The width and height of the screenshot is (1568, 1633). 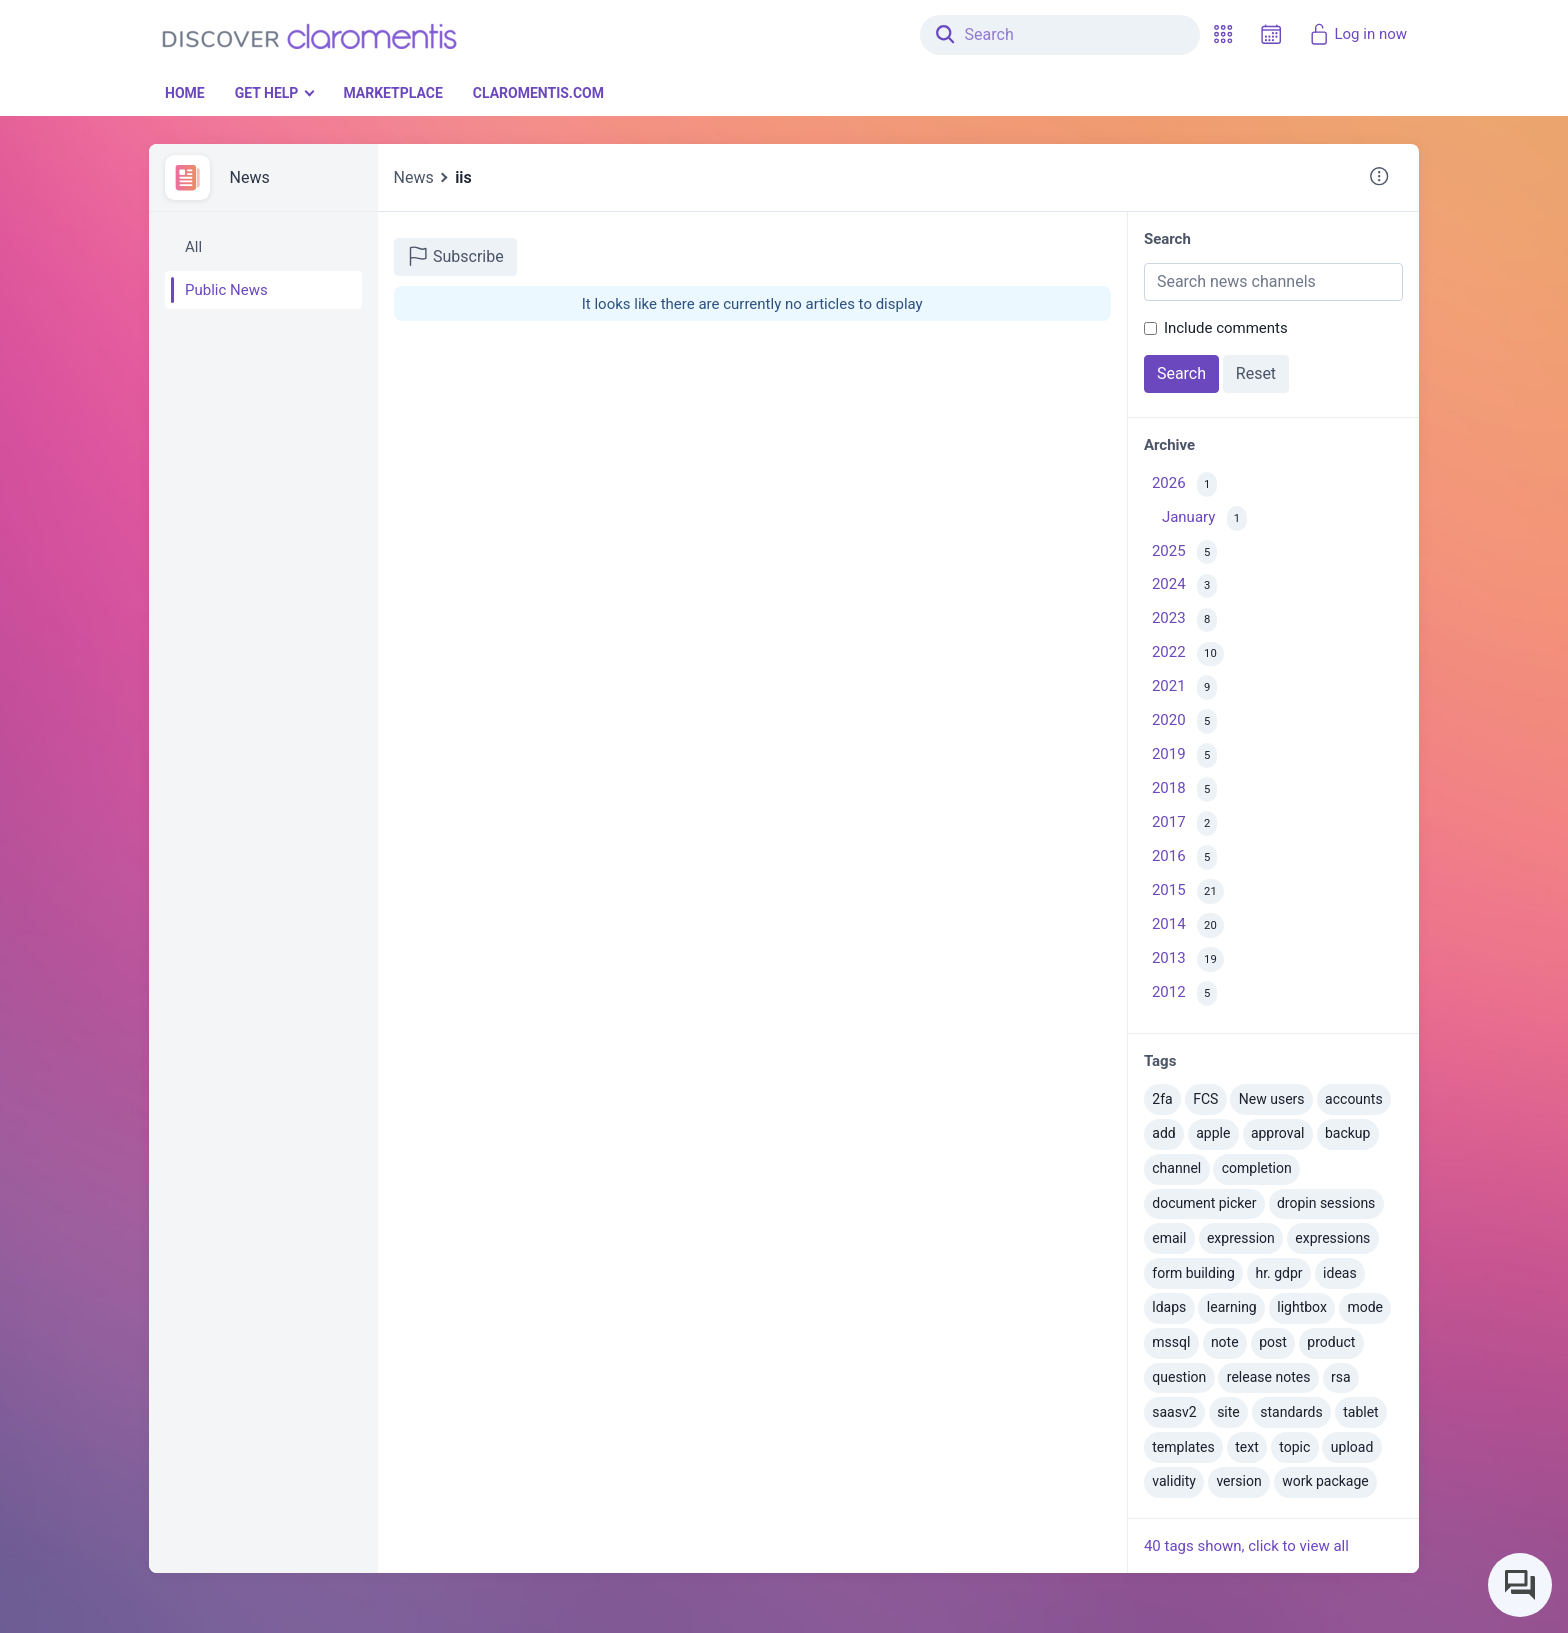 I want to click on dropin sessions, so click(x=1326, y=1203).